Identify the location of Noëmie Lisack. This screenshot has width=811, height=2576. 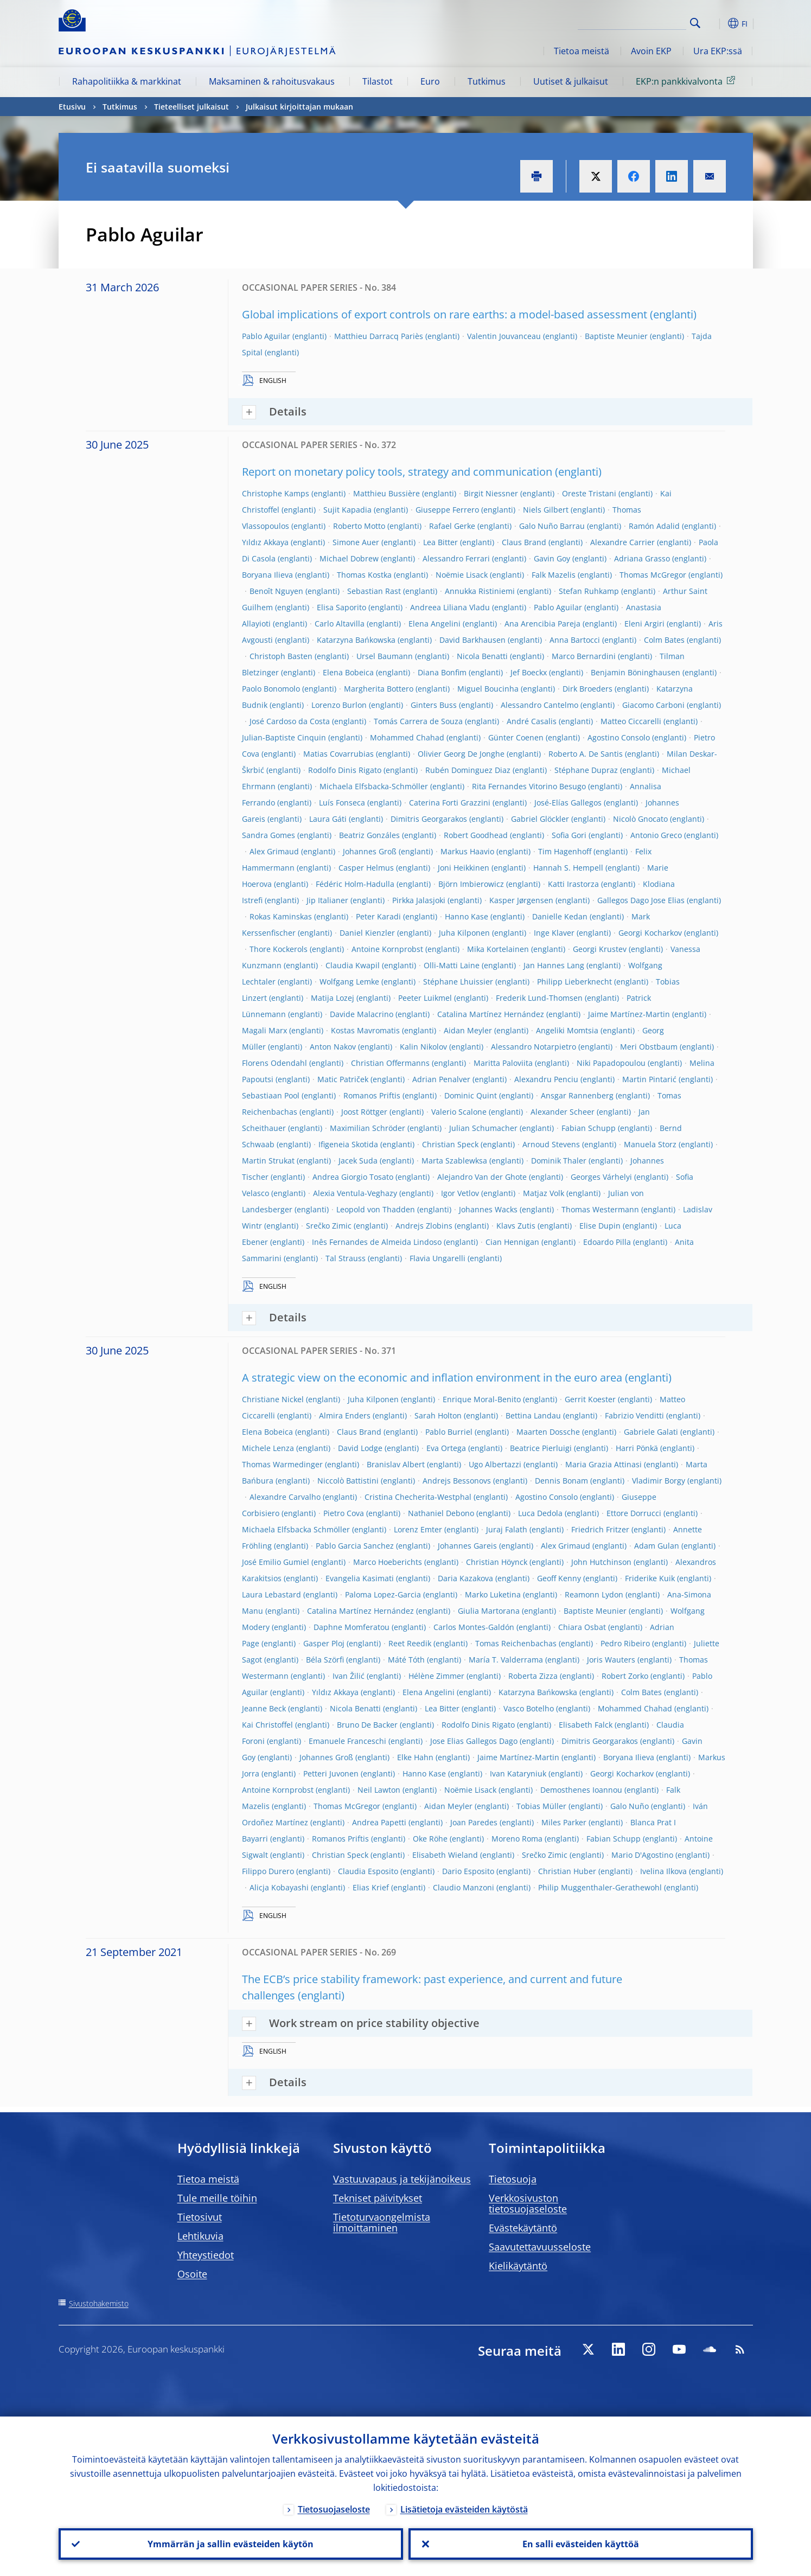
(462, 575).